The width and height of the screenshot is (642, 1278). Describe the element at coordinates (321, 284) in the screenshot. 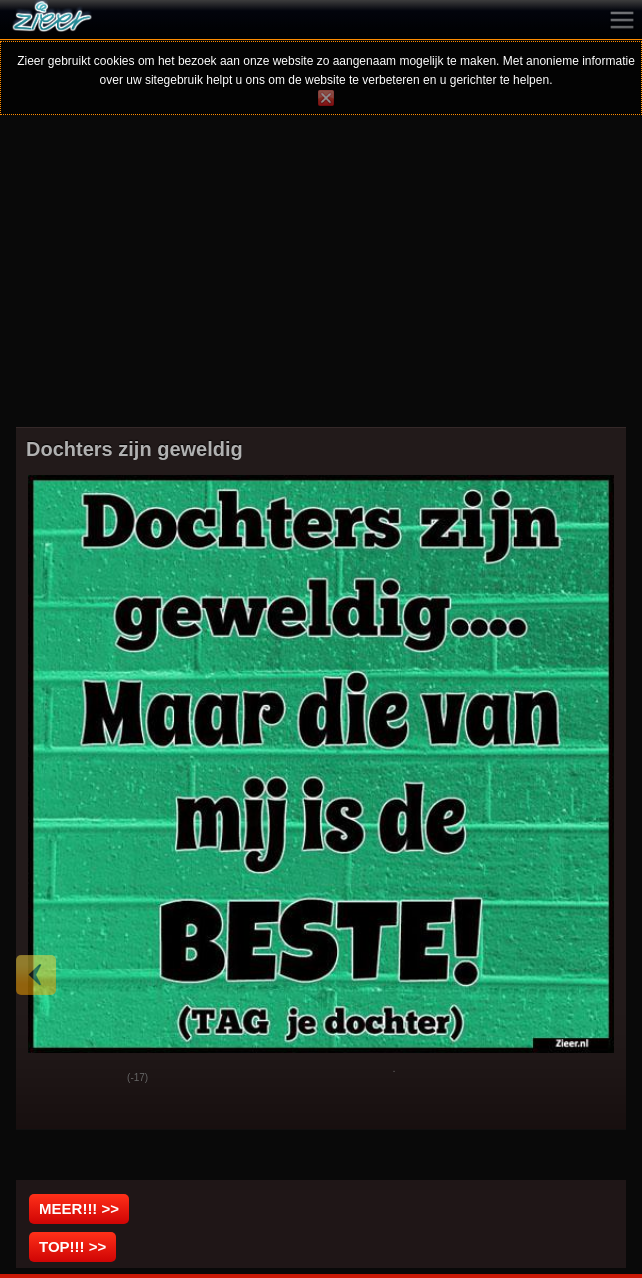

I see `[Advertisement]` at that location.